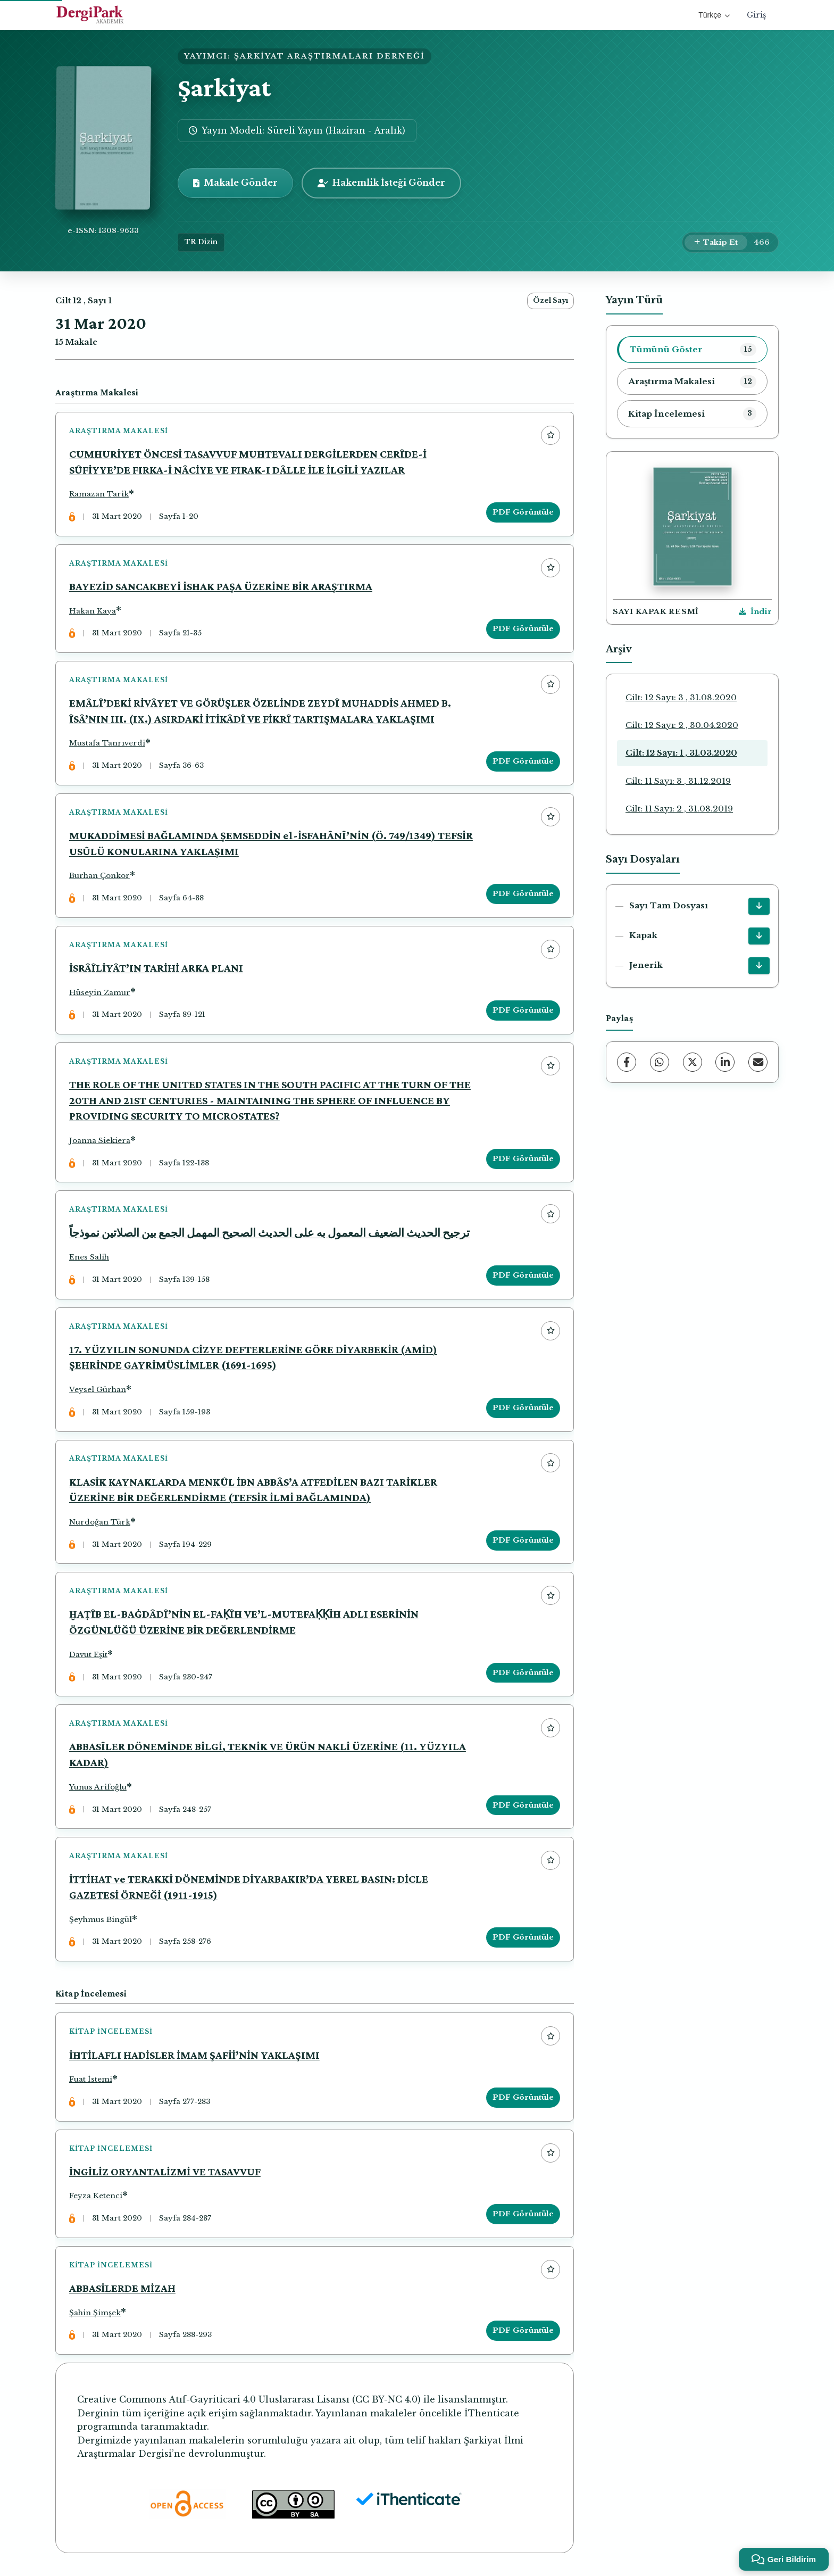  I want to click on PDF Görüntüle [PDF Görüntüle: BAYEZİD SANCAKBEYİ İSHAK PAŞA ÜZERİNE BİR ARAŞTIRMA], so click(523, 629).